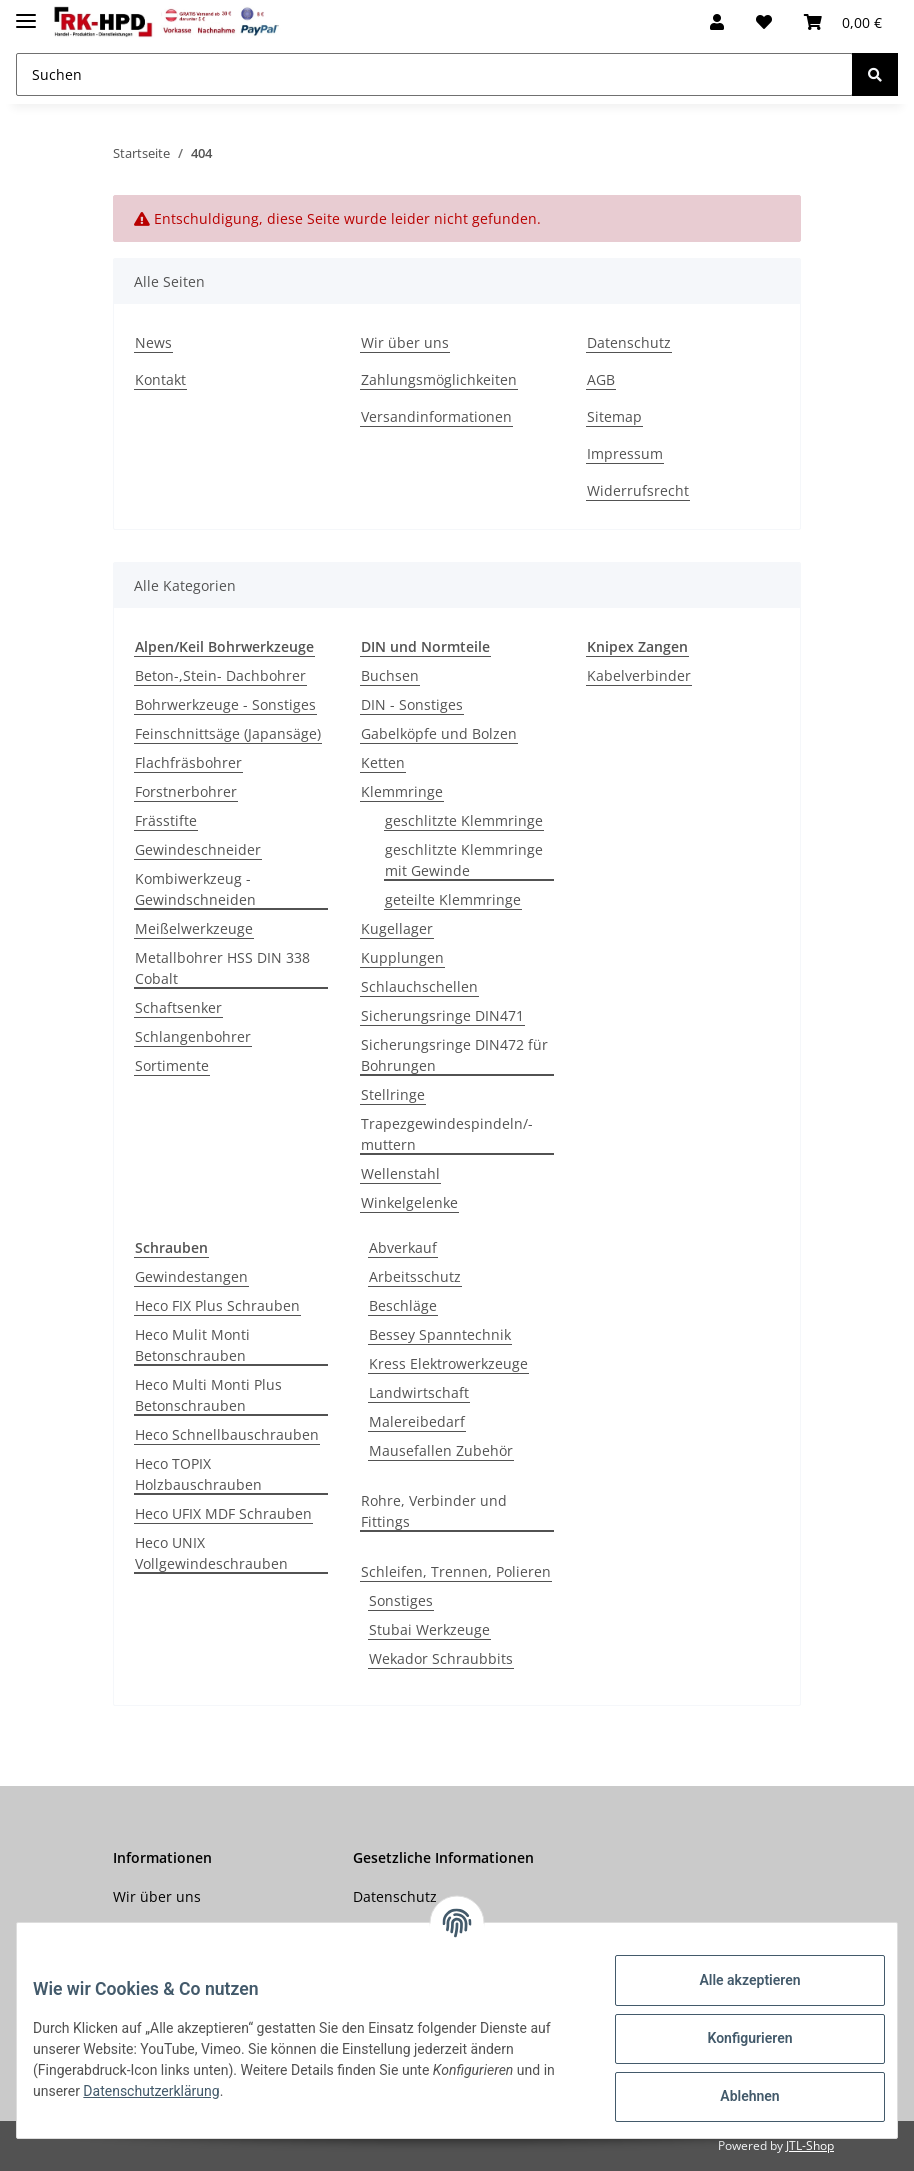 This screenshot has height=2171, width=914. Describe the element at coordinates (397, 928) in the screenshot. I see `Kugellager` at that location.